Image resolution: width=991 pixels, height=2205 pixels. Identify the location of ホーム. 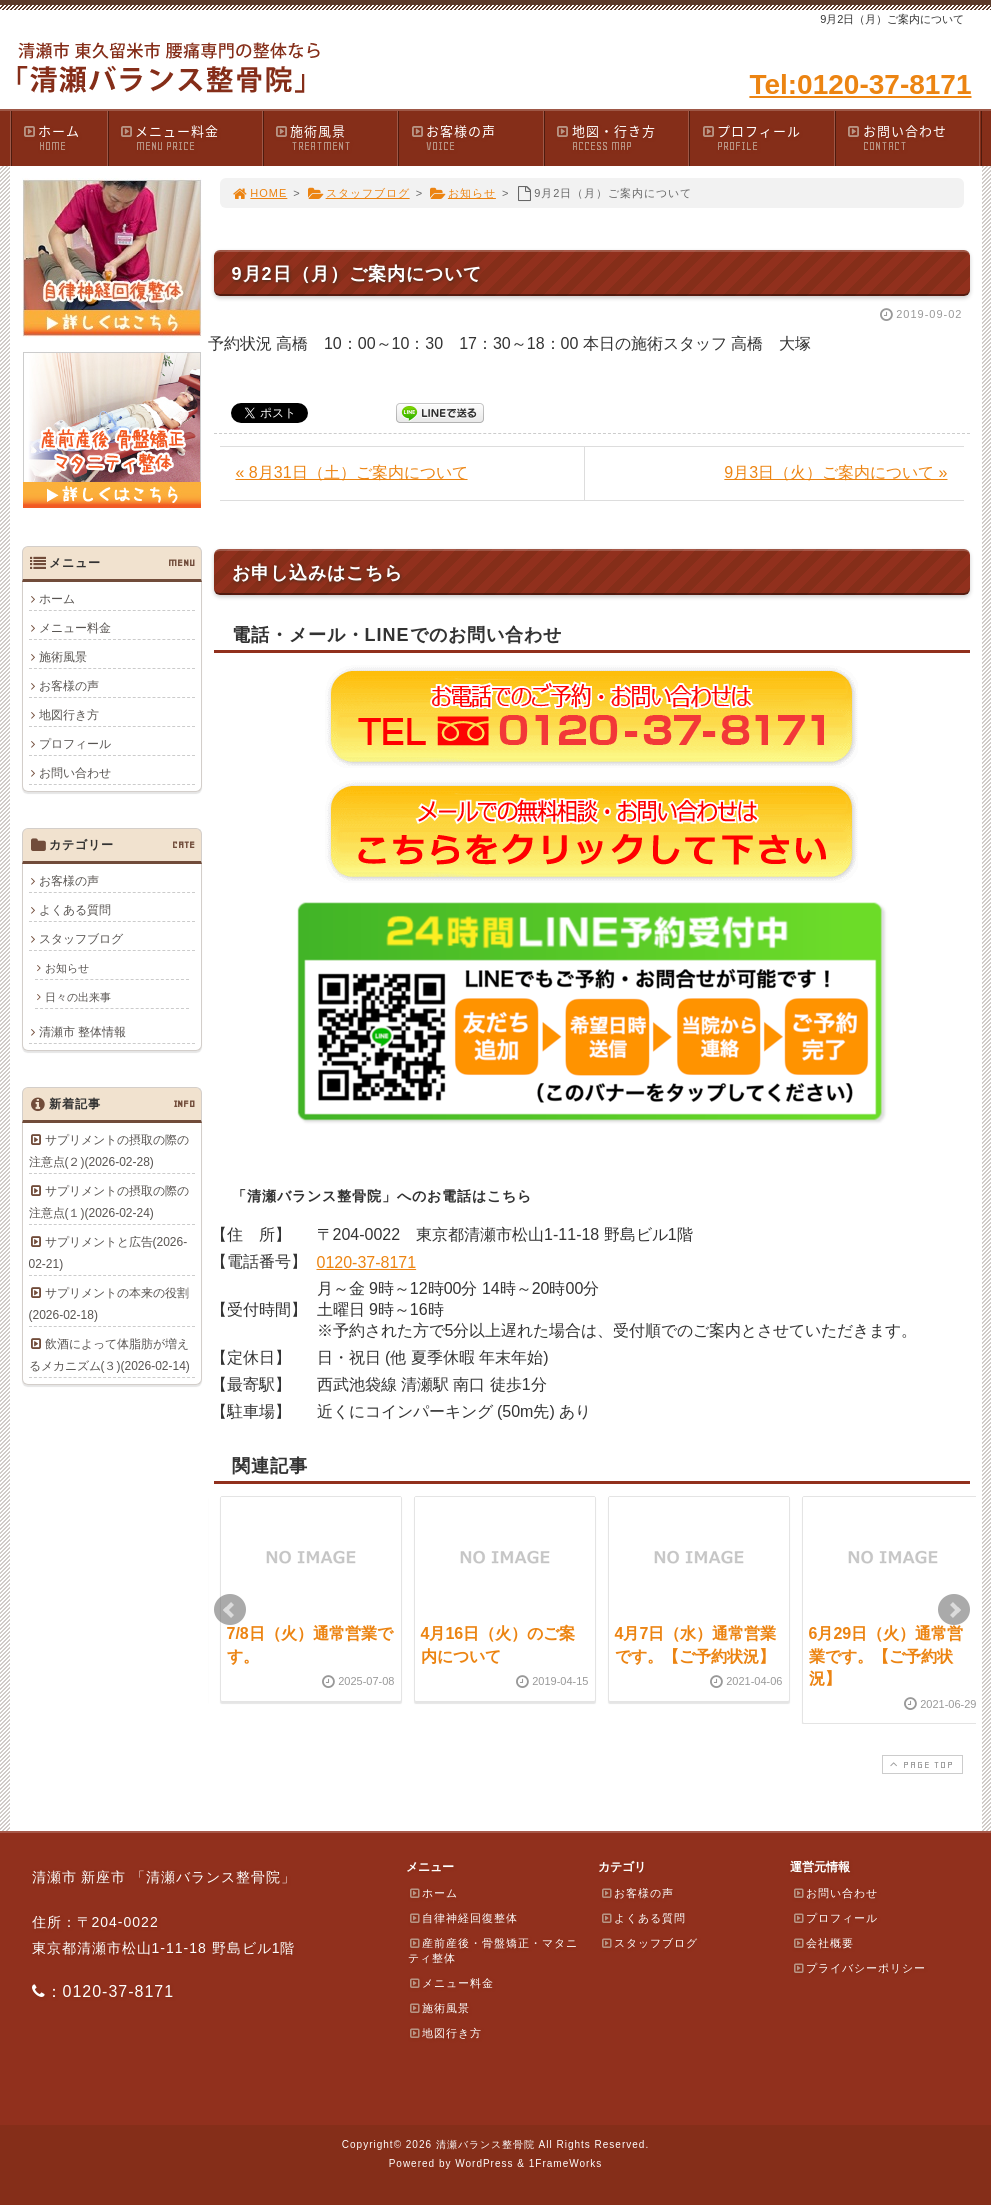
(64, 137).